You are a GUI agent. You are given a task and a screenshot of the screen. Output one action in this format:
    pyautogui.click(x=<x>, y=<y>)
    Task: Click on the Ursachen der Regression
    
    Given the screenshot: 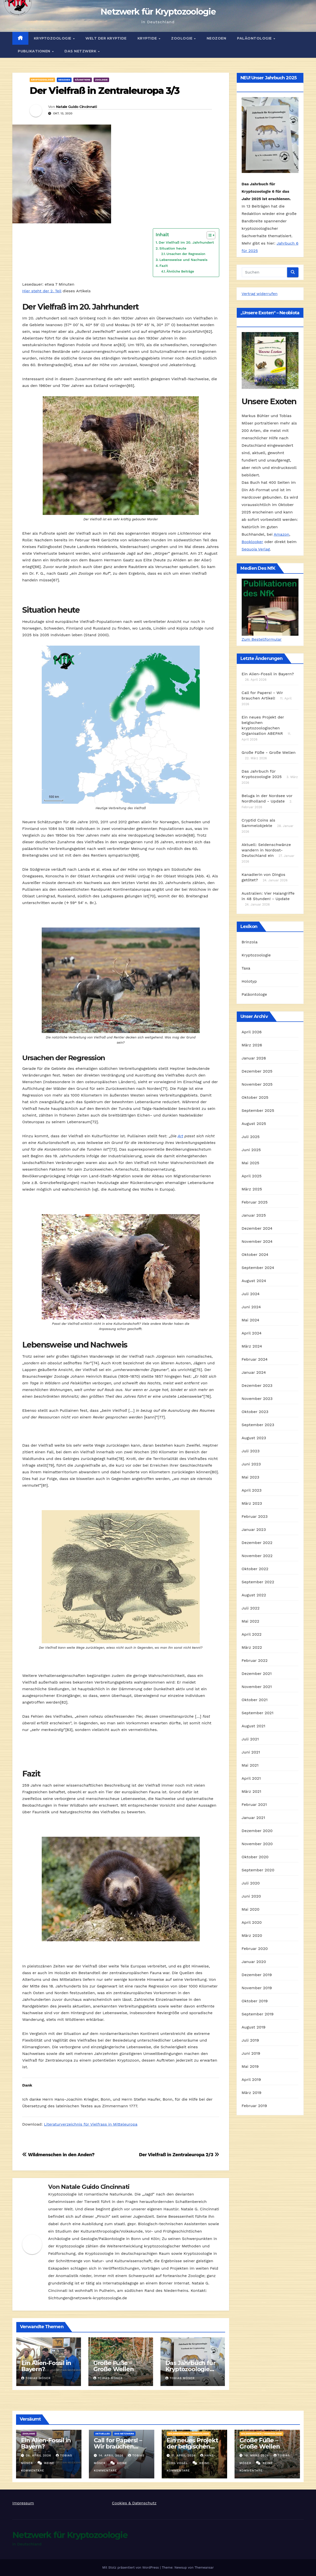 What is the action you would take?
    pyautogui.click(x=185, y=254)
    